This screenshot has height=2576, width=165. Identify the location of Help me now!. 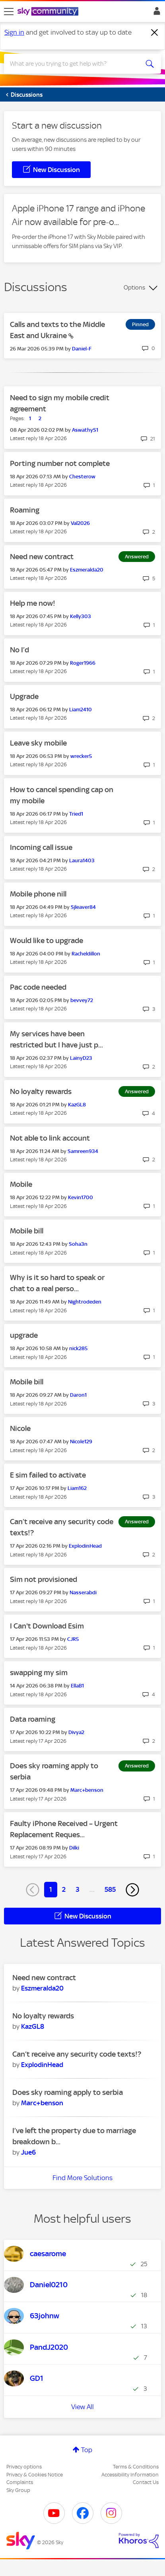
(32, 603).